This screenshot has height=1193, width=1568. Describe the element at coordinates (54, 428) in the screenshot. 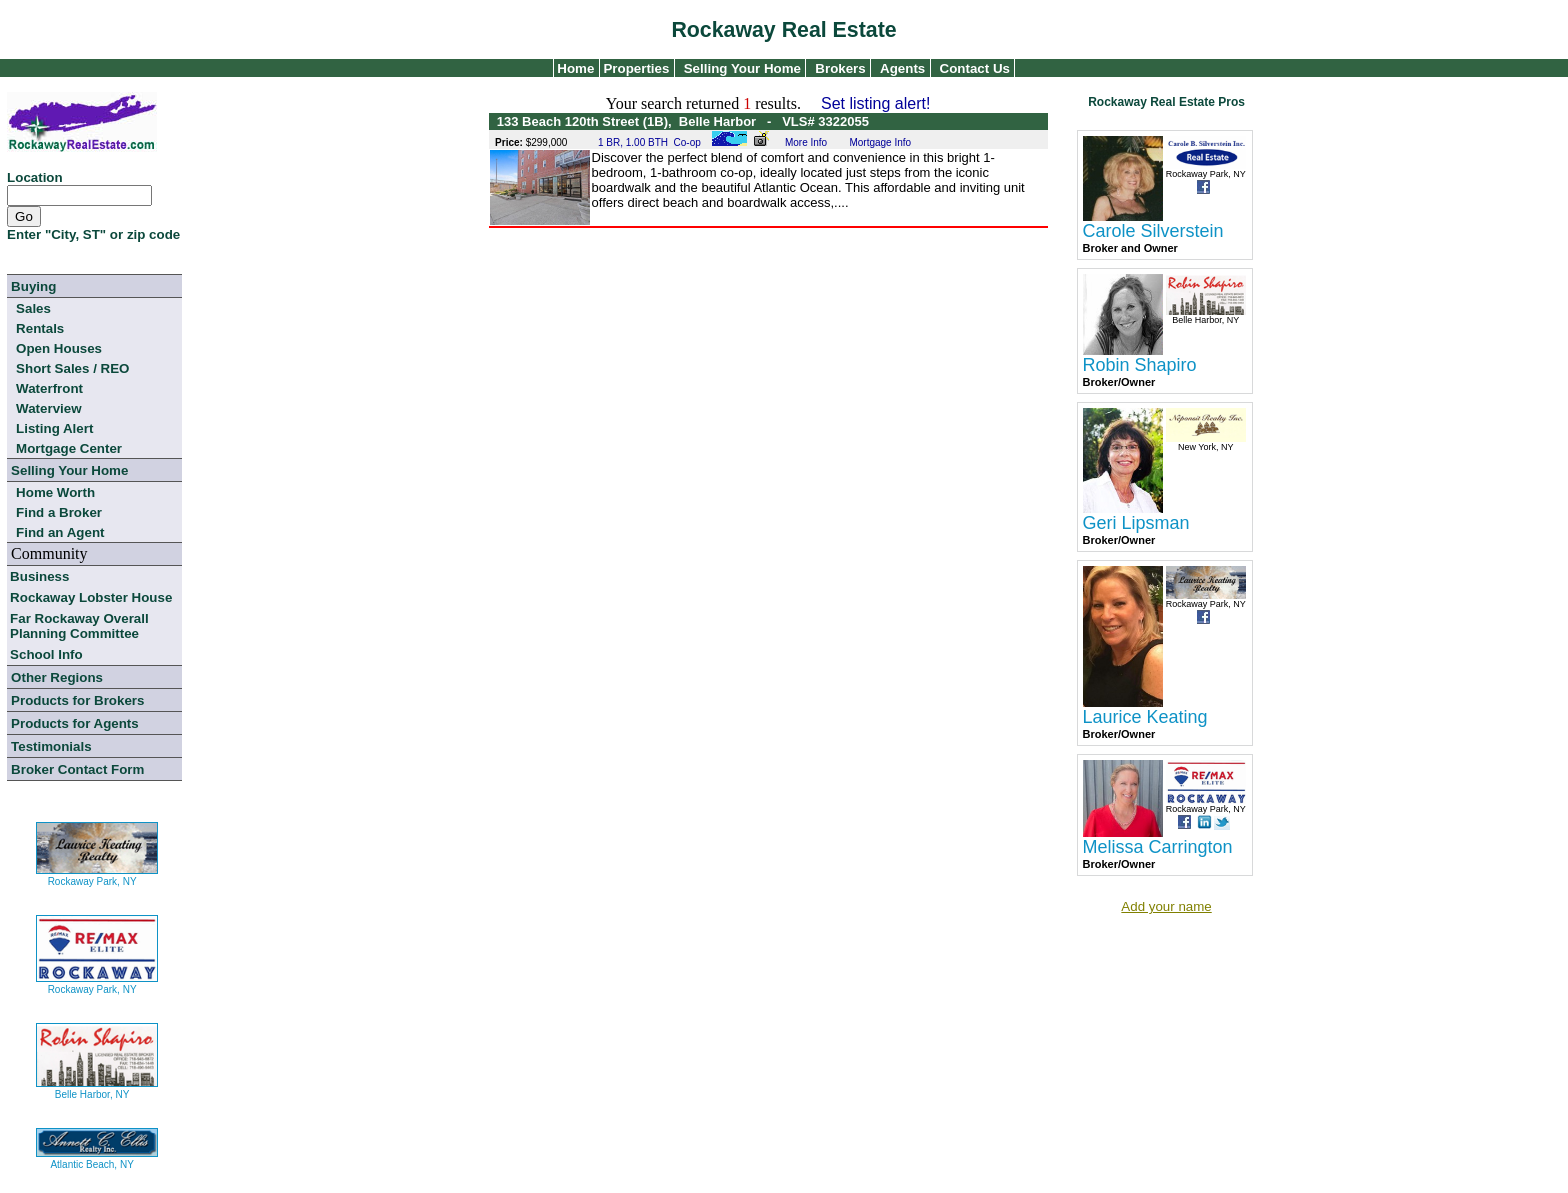

I see `Listing Alert` at that location.